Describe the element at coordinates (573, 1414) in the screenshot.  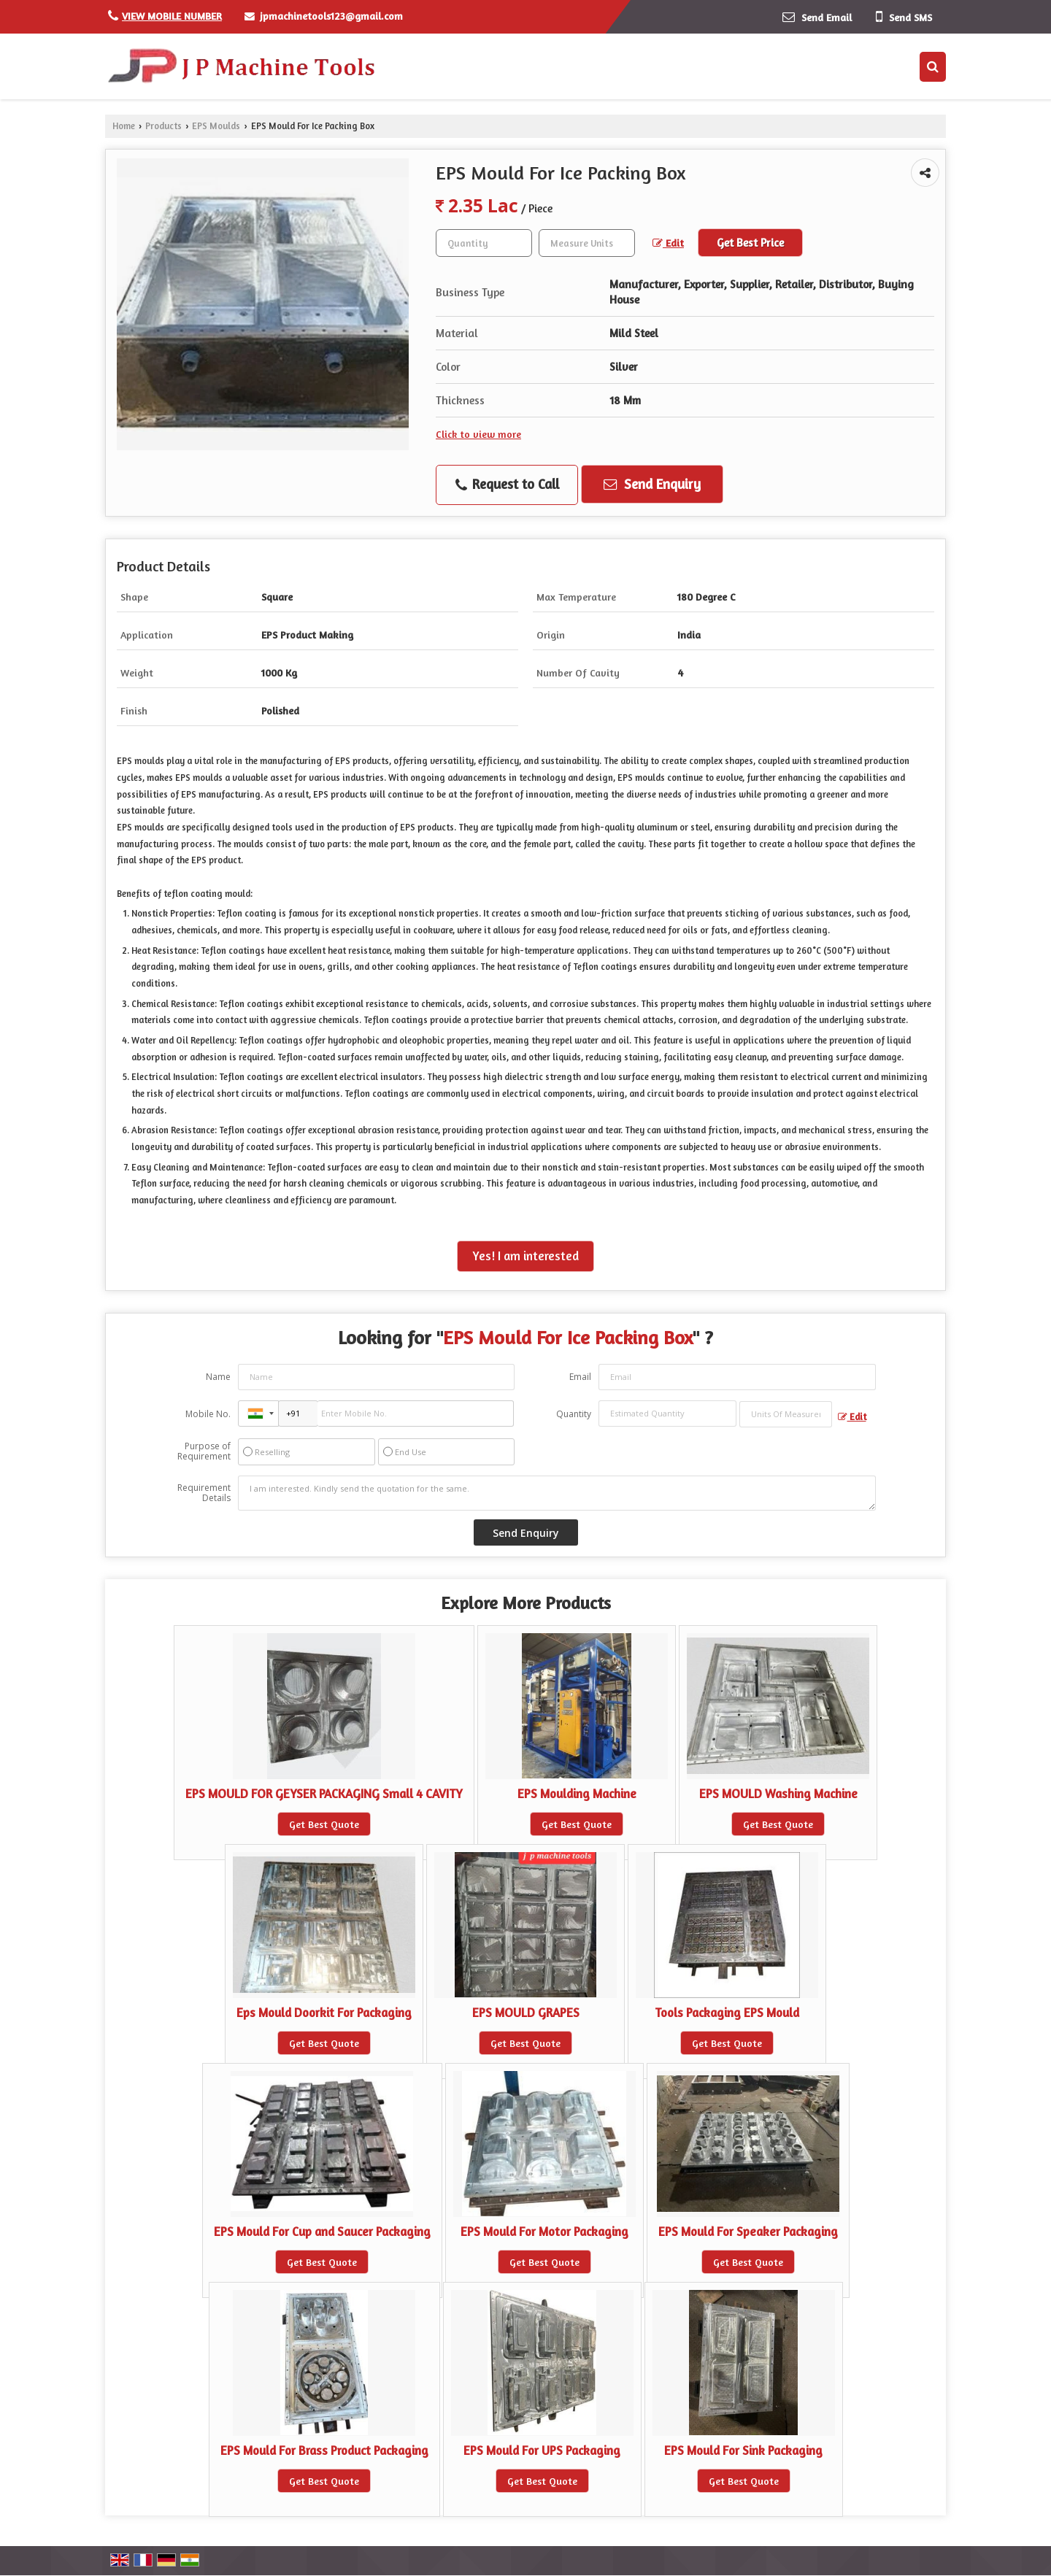
I see `Quantity` at that location.